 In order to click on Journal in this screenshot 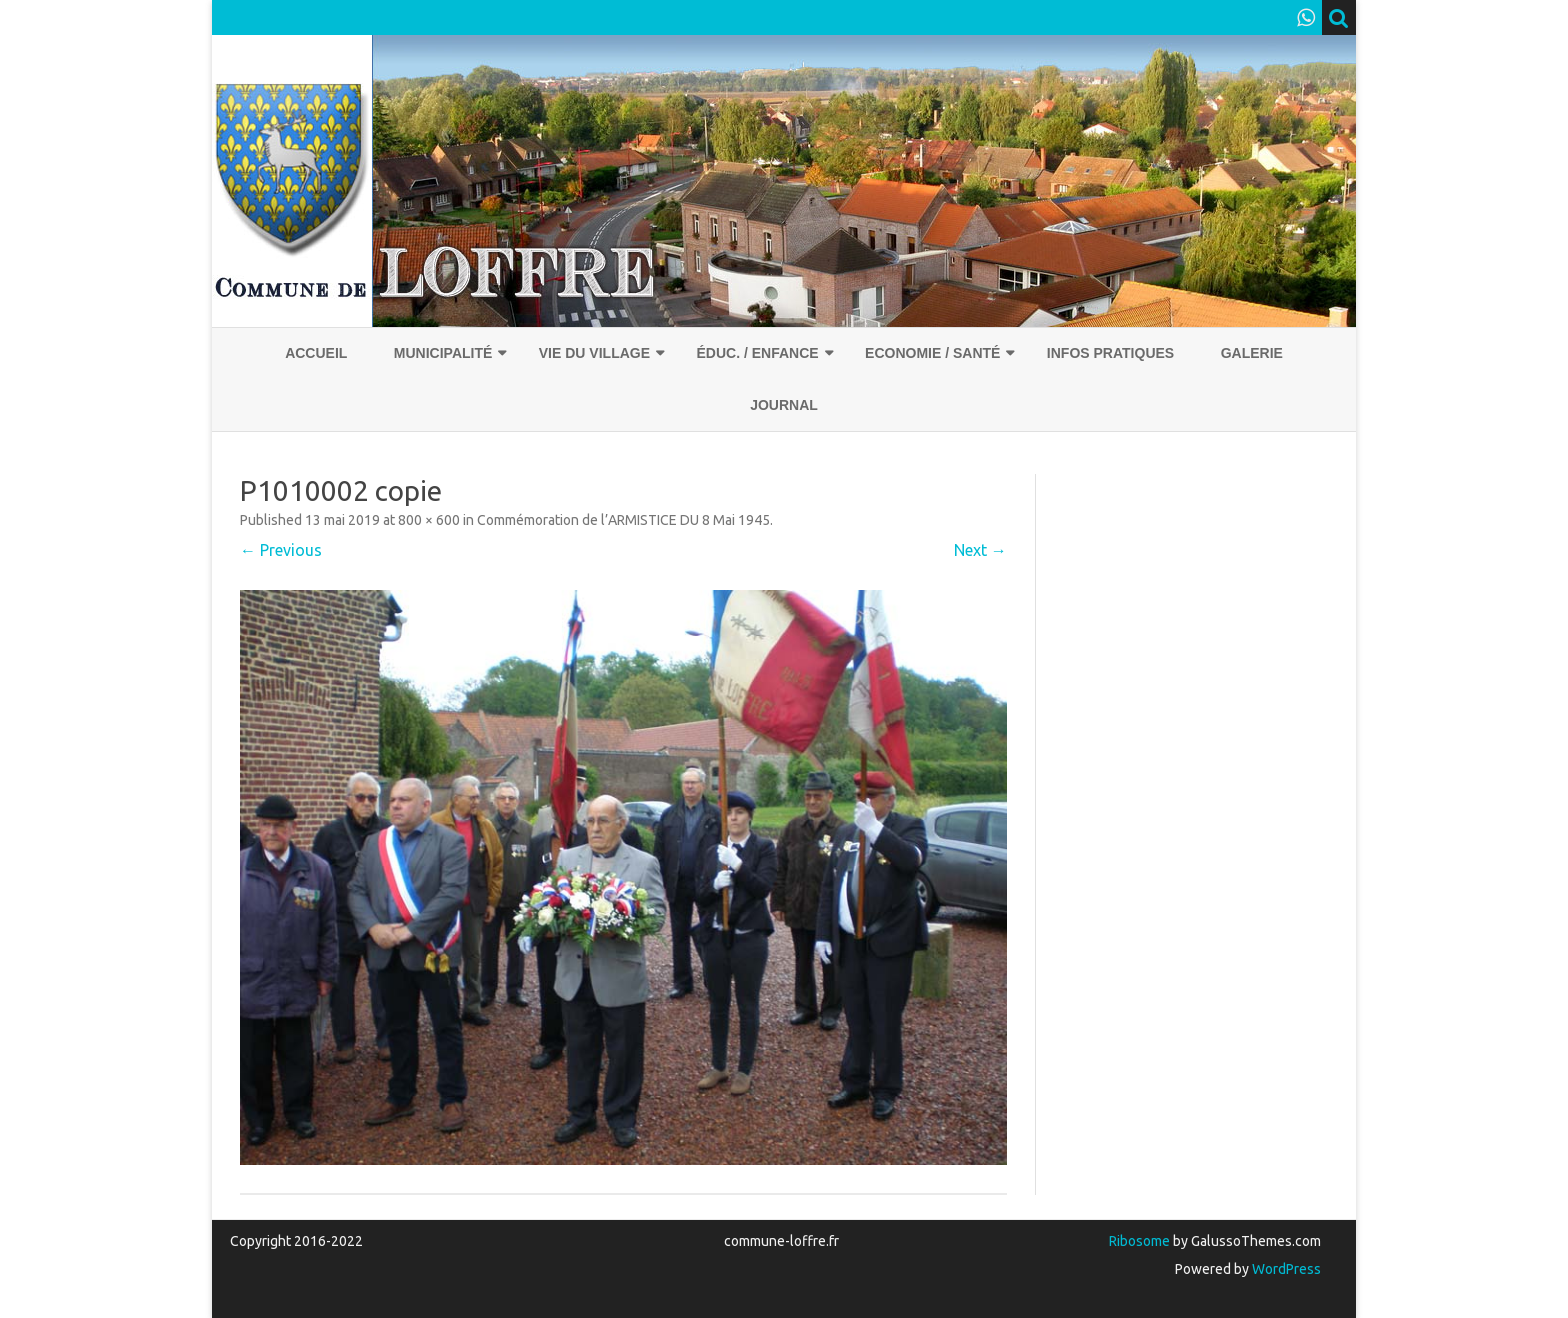, I will do `click(784, 405)`.